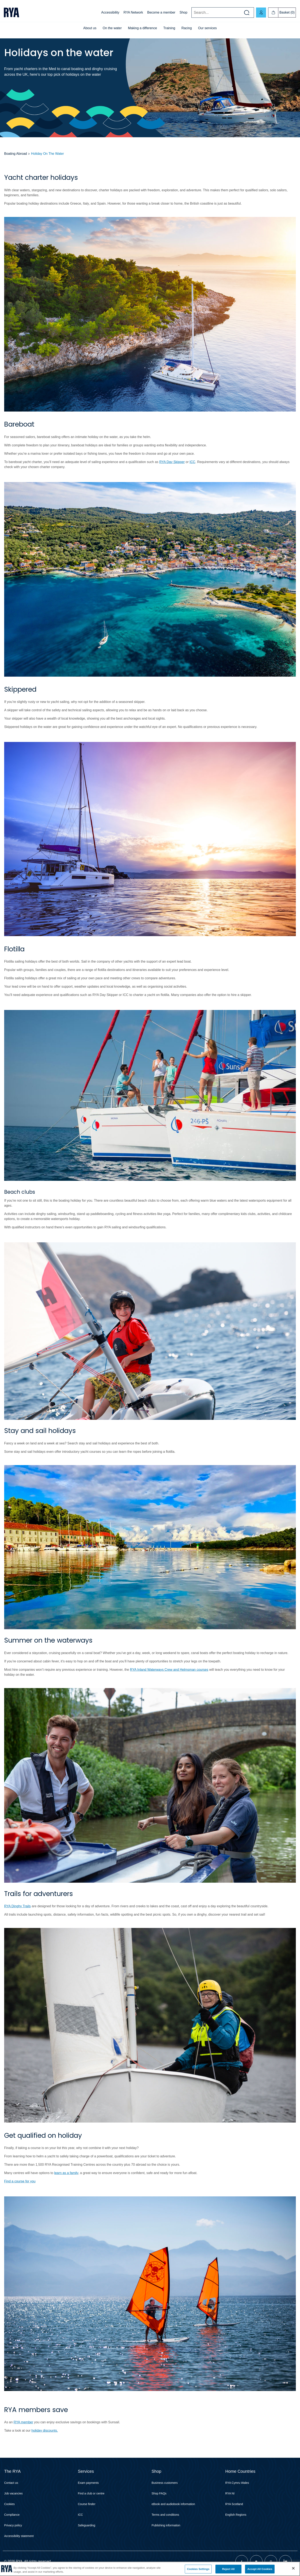  What do you see at coordinates (12, 2514) in the screenshot?
I see `Compliance` at bounding box center [12, 2514].